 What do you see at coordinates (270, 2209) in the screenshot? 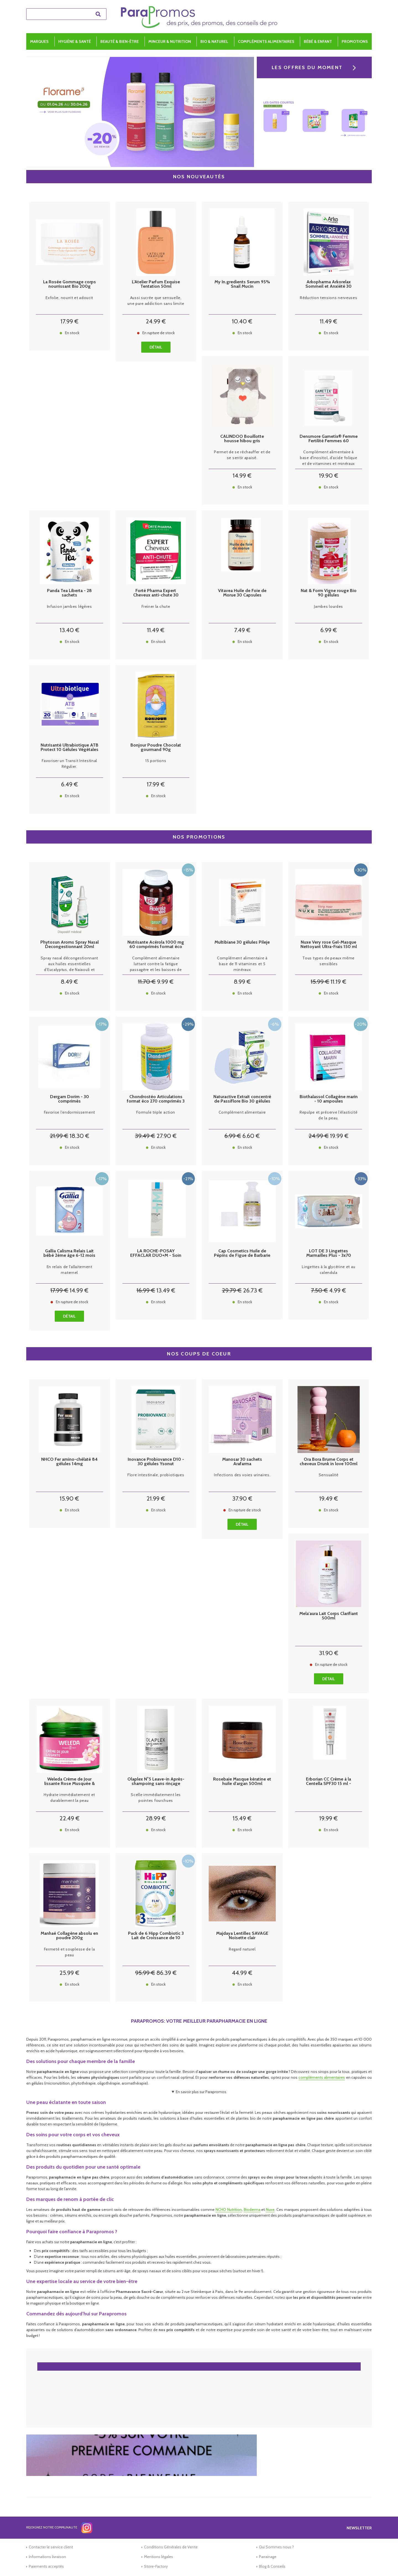
I see `Nuxe` at bounding box center [270, 2209].